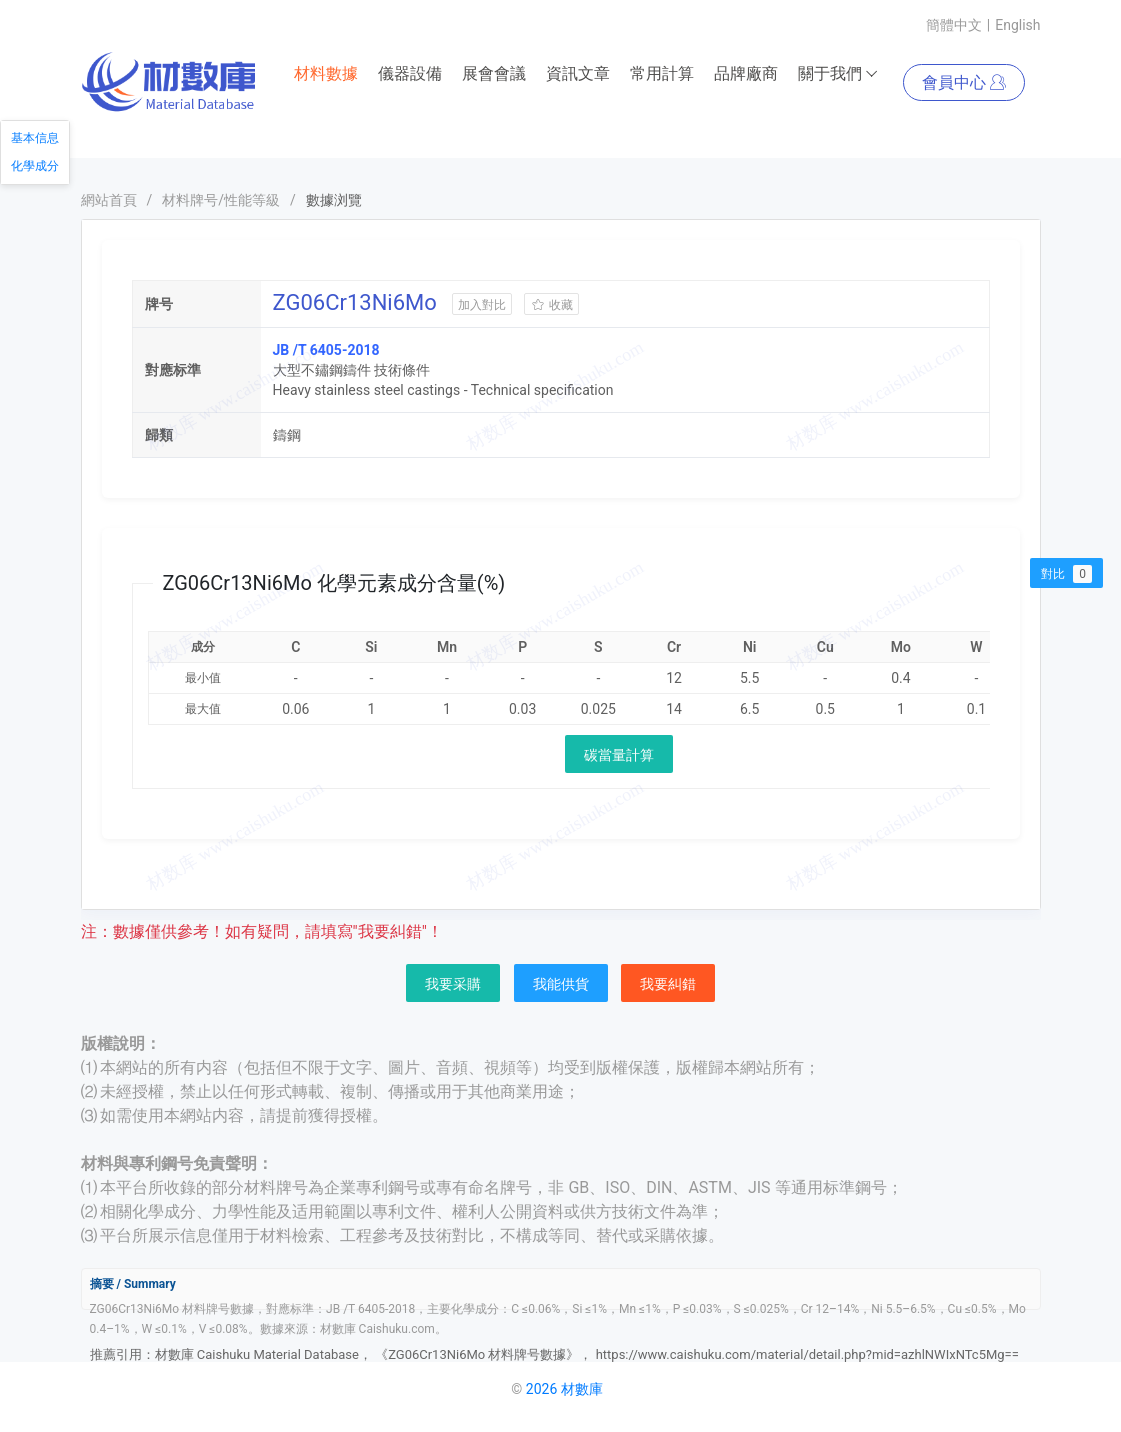 Image resolution: width=1121 pixels, height=1432 pixels. What do you see at coordinates (221, 200) in the screenshot?
I see `材料牌号/性能等級` at bounding box center [221, 200].